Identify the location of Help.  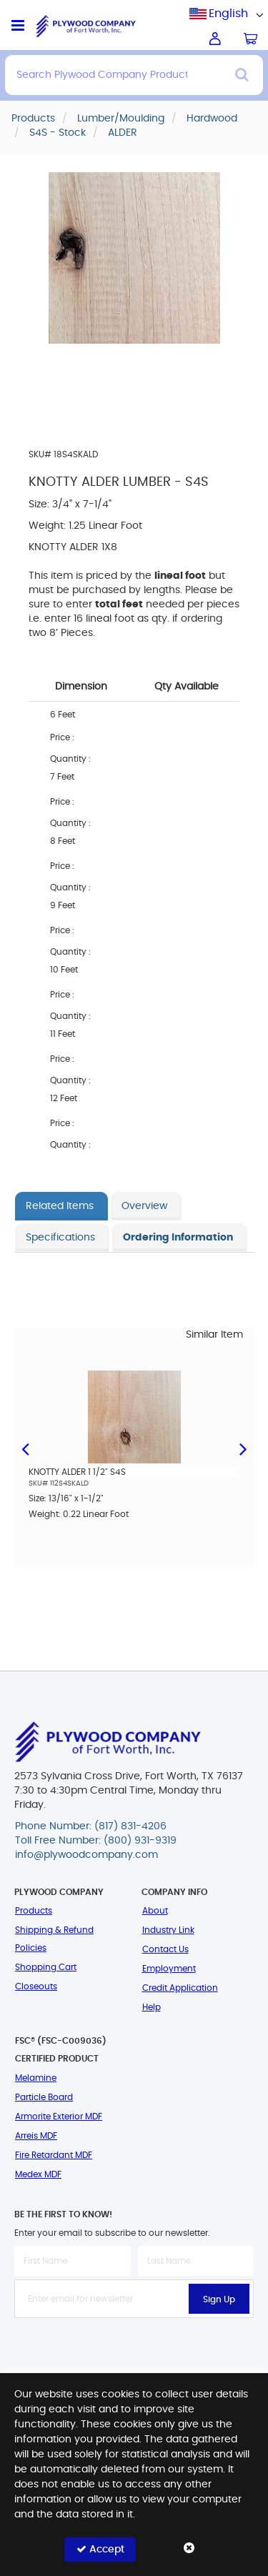
(151, 2007).